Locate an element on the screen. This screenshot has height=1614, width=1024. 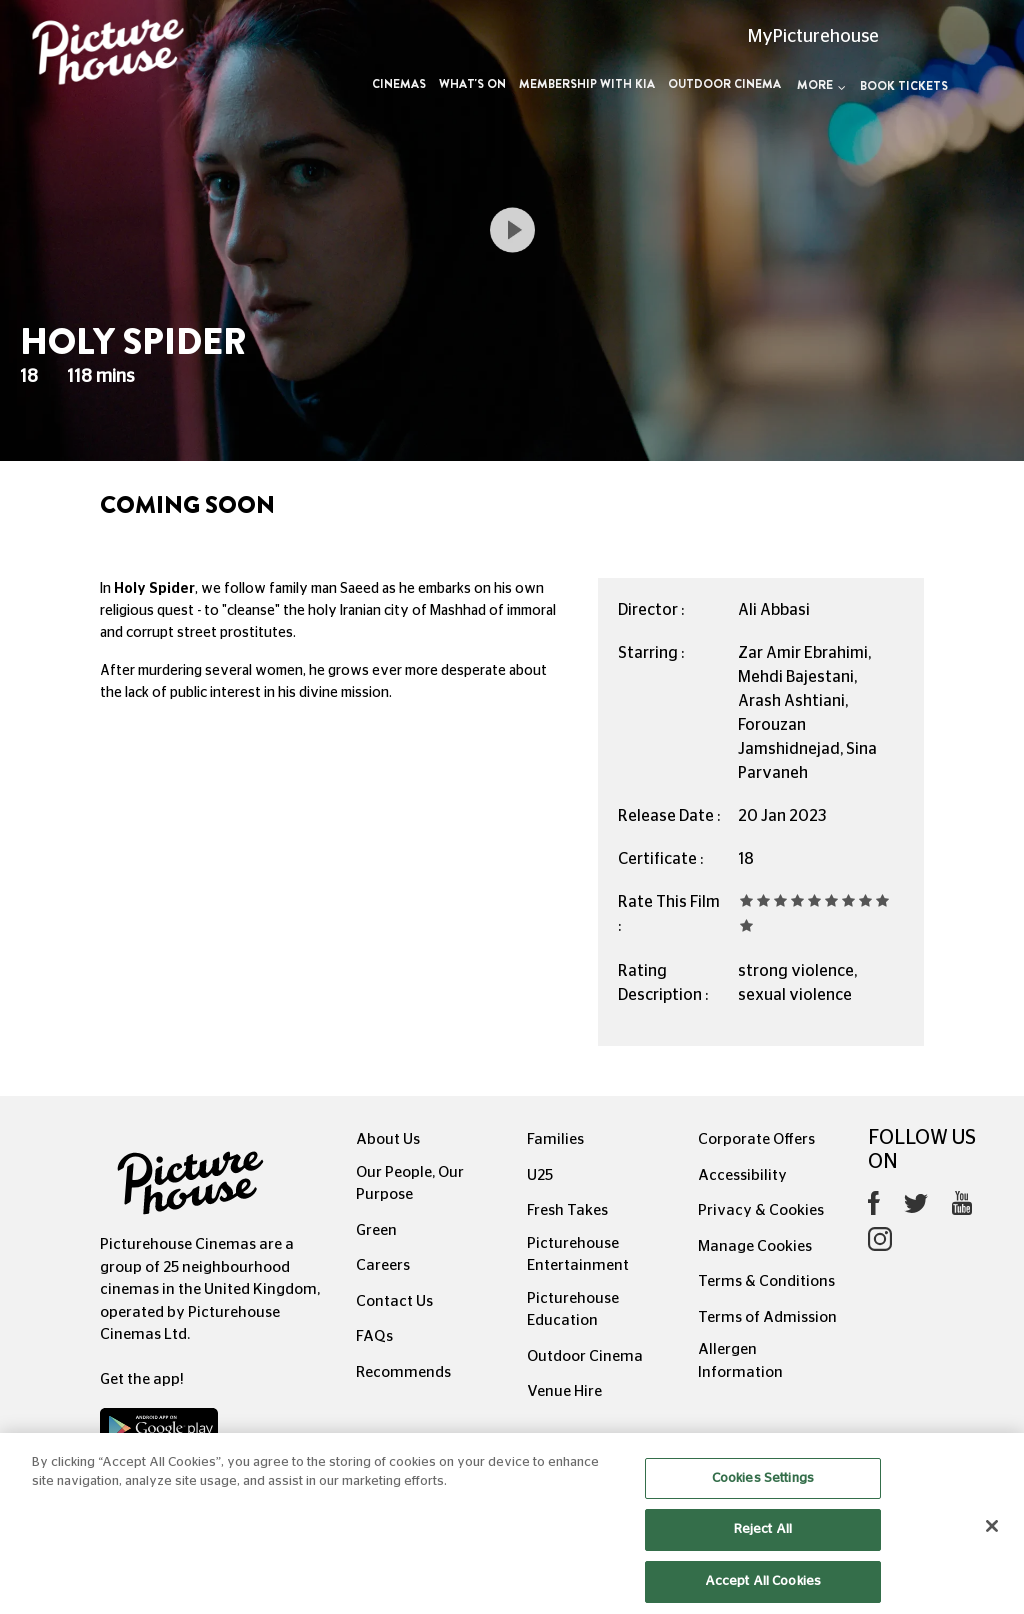
Picturehouse Education is located at coordinates (573, 1310).